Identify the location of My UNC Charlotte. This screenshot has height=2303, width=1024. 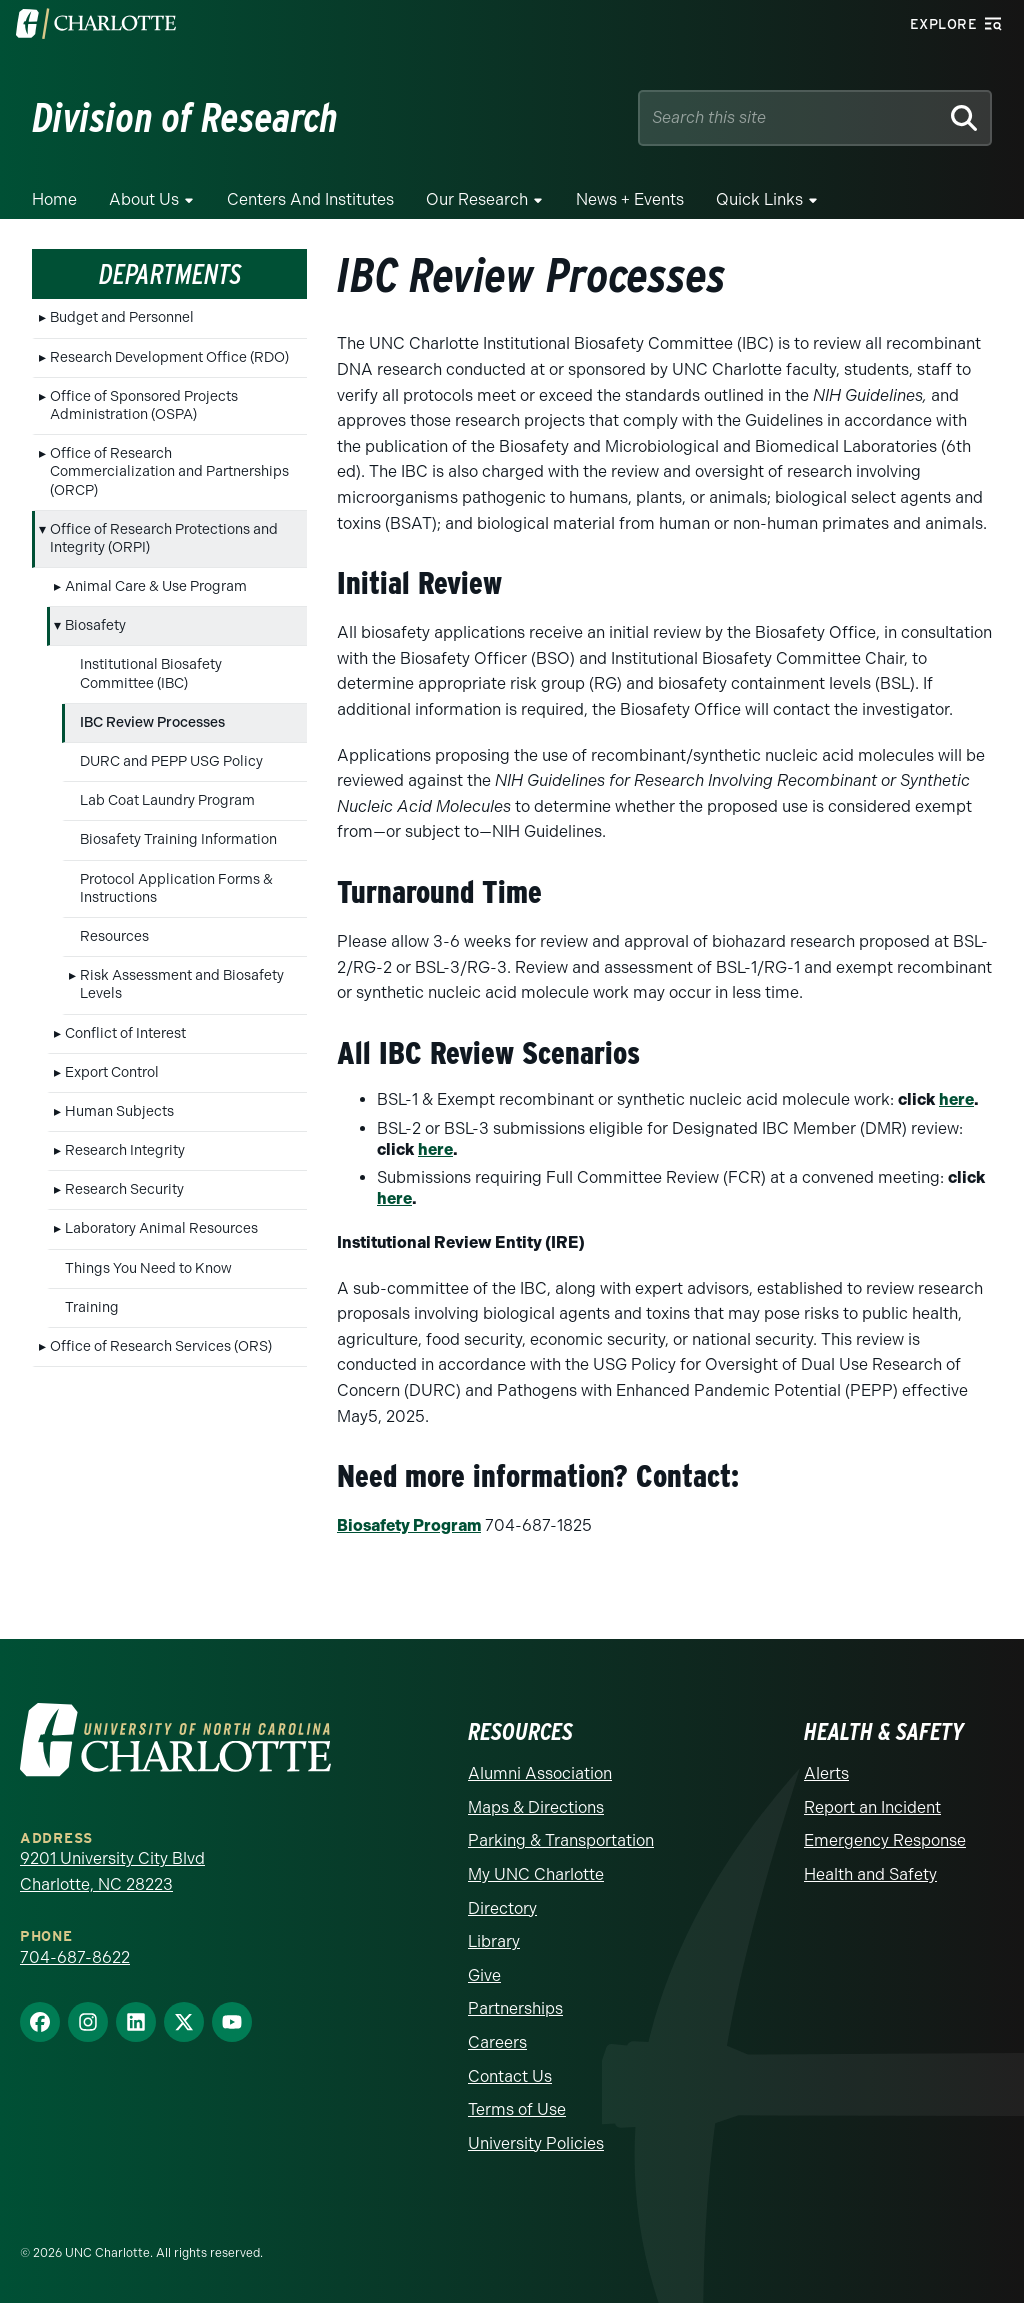
(536, 1874).